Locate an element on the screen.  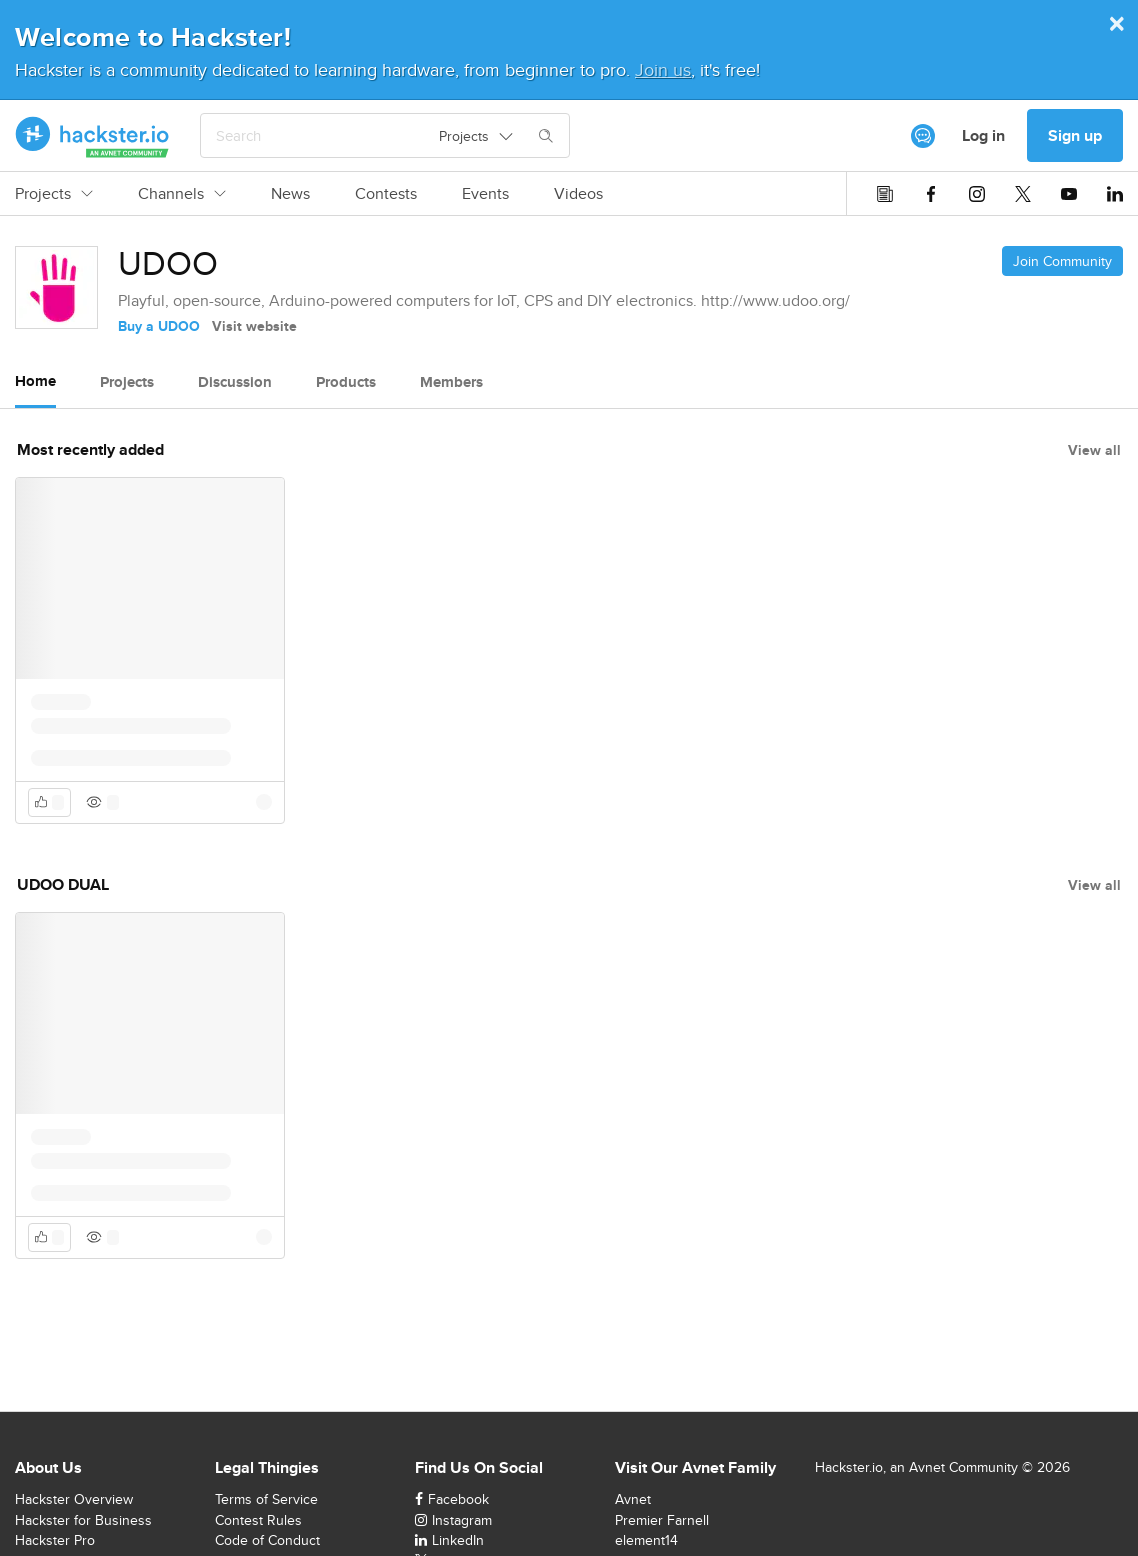
Code of Conduct is located at coordinates (267, 1540).